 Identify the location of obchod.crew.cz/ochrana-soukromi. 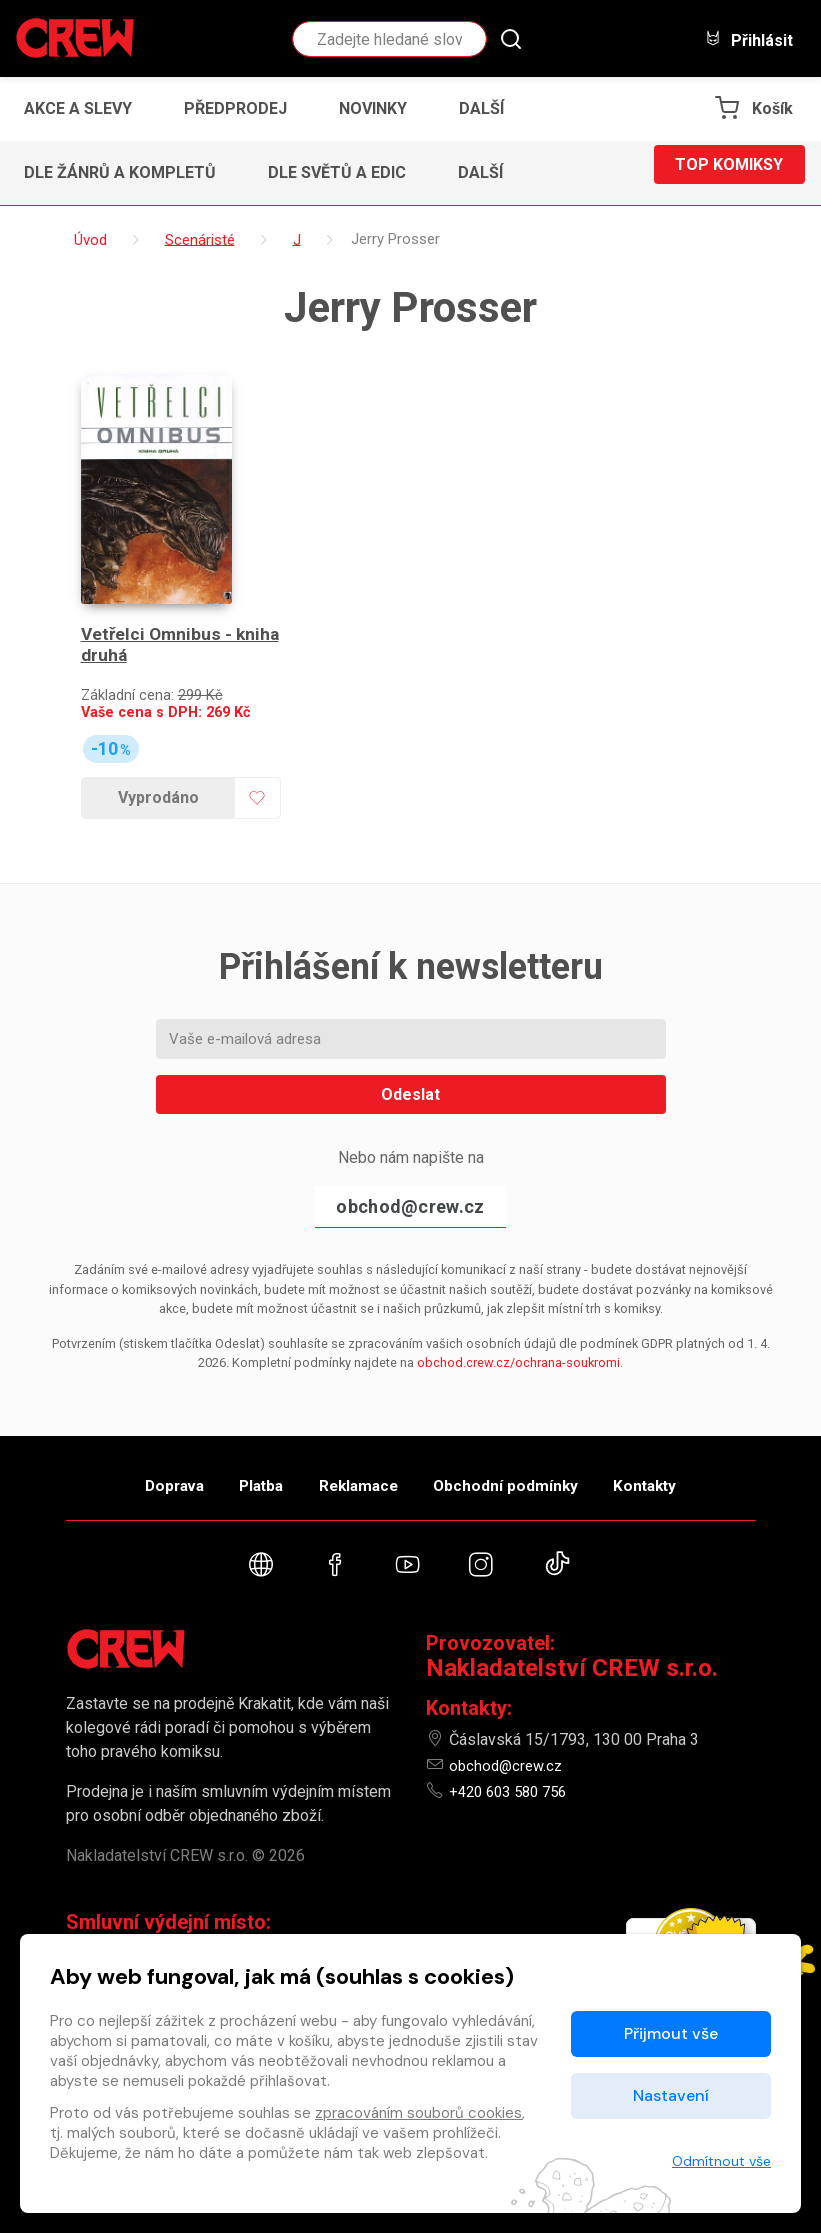
(518, 1316).